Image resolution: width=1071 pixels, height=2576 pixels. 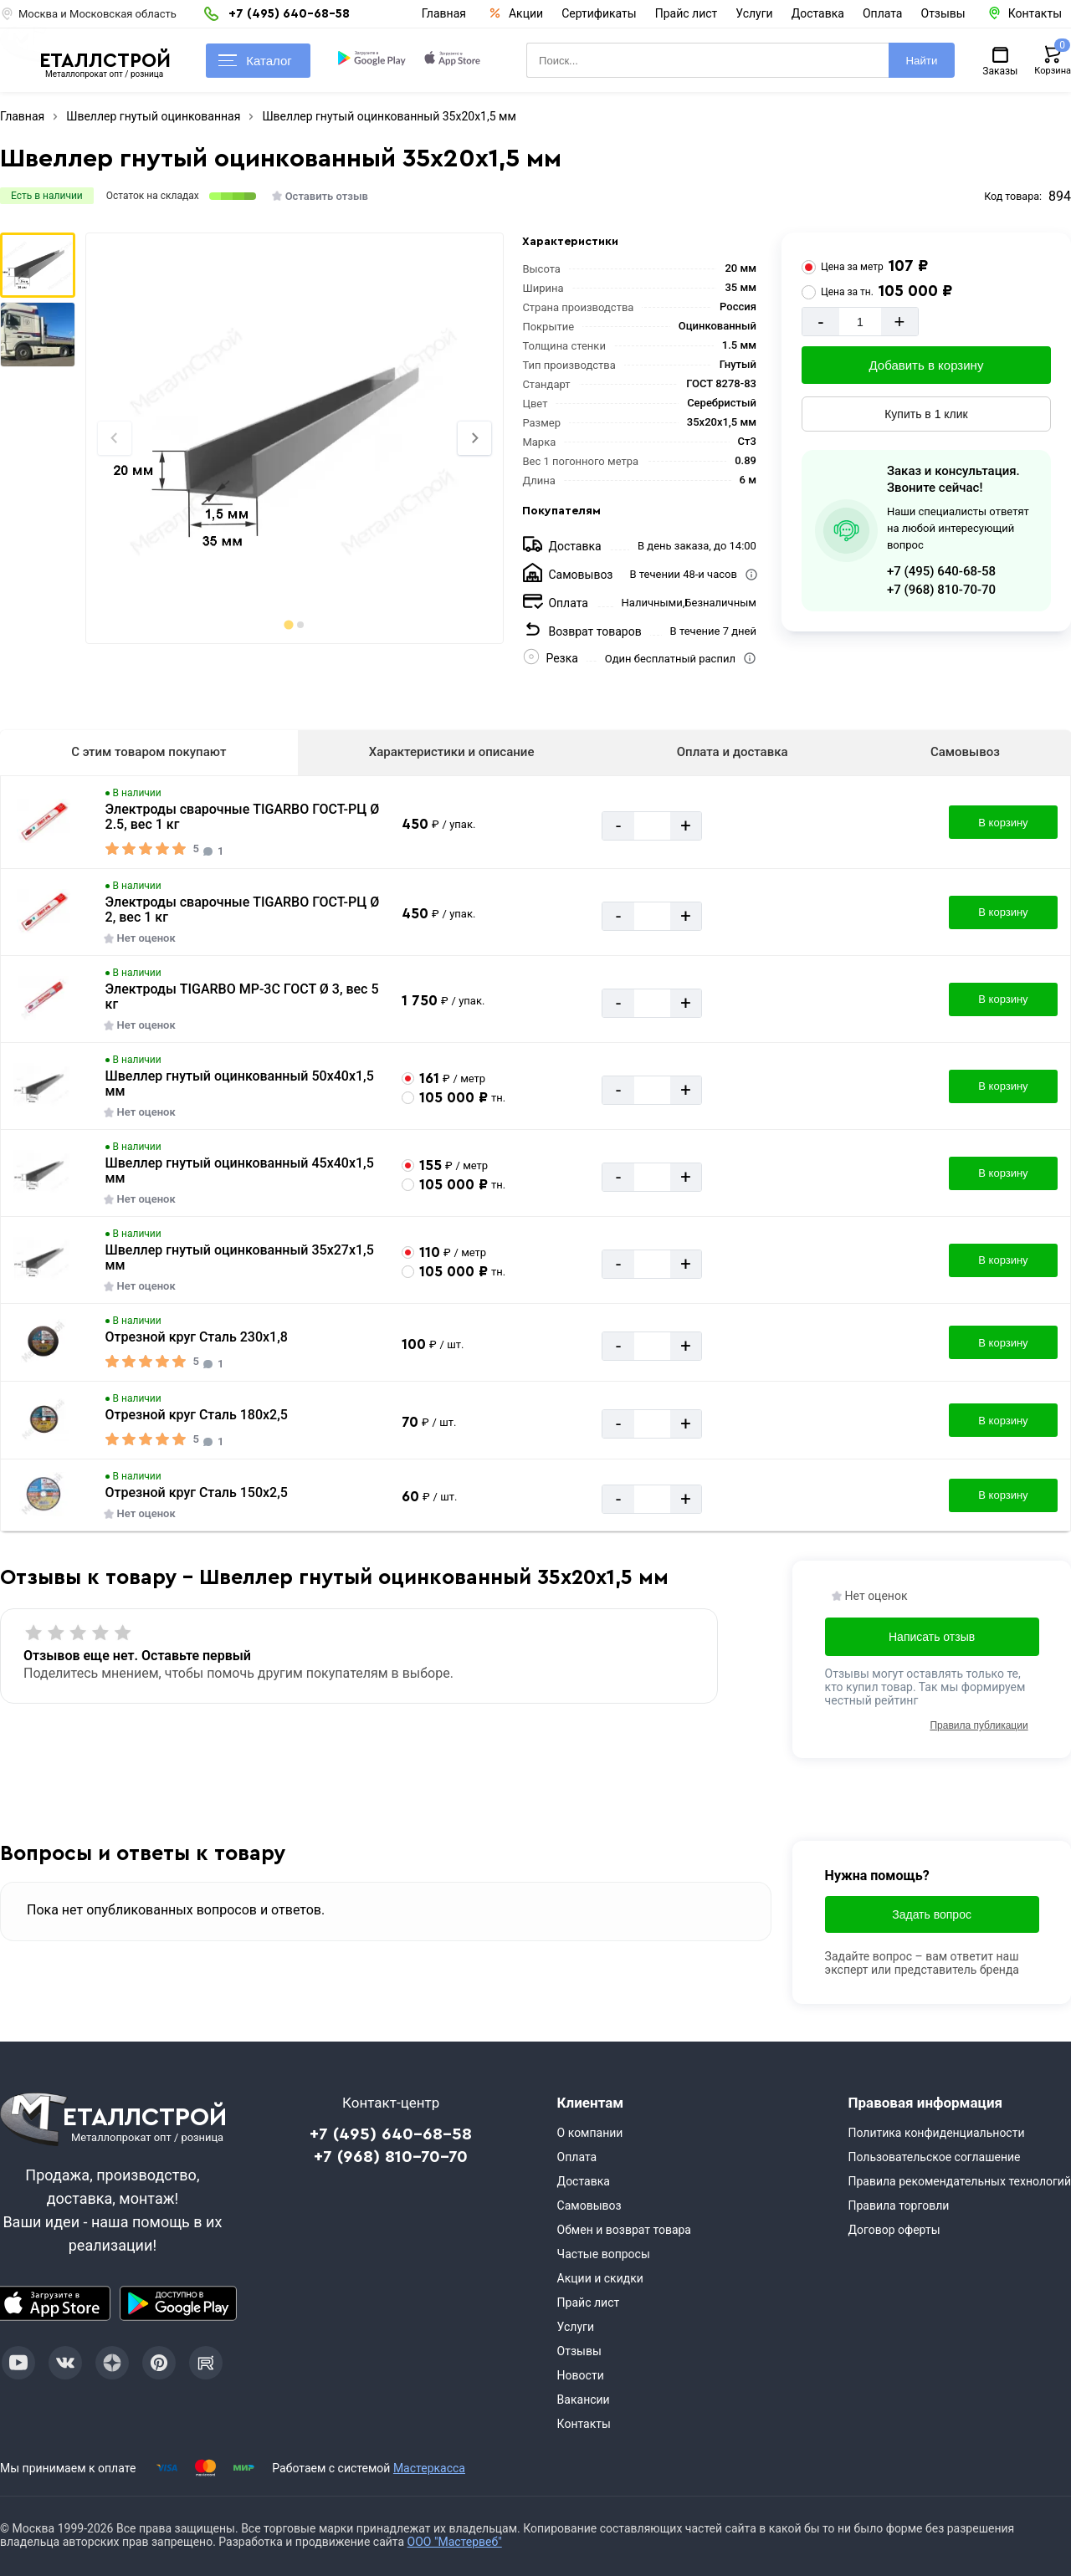 I want to click on Правила публикации, so click(x=978, y=1725).